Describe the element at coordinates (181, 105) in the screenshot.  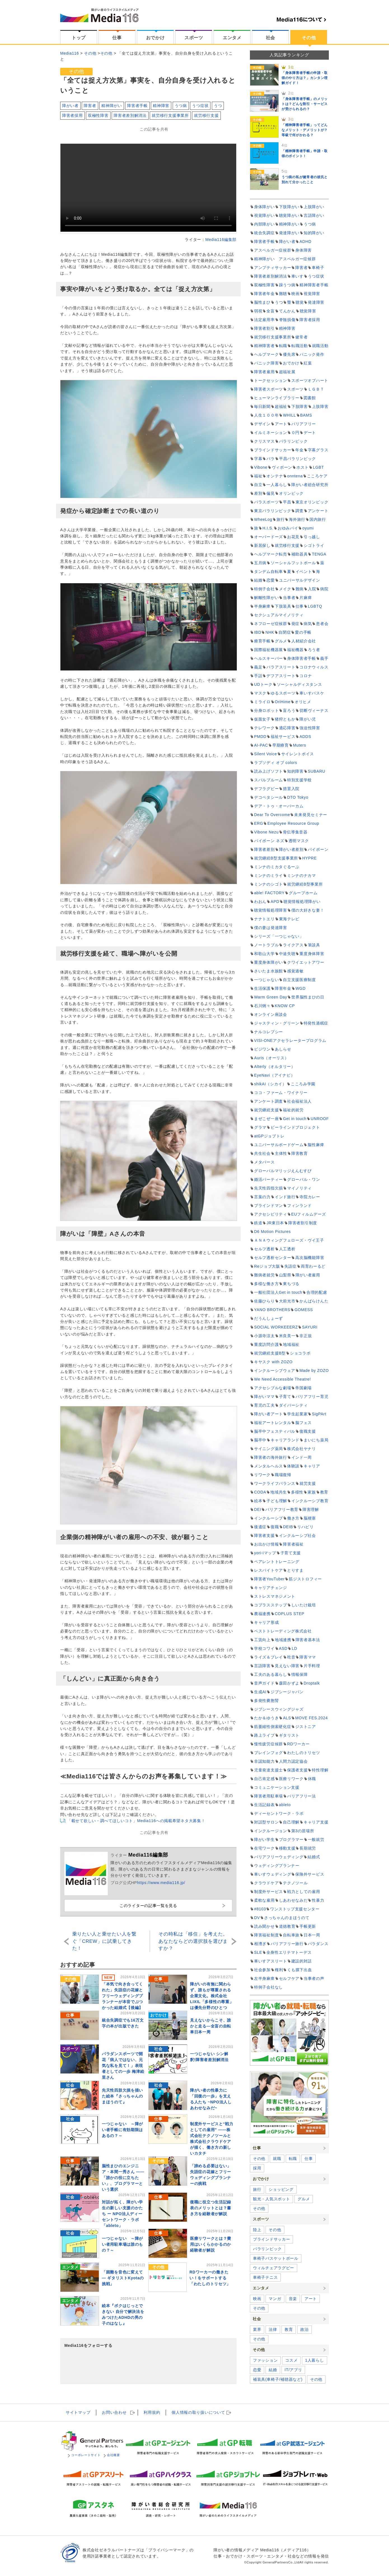
I see `うつ病` at that location.